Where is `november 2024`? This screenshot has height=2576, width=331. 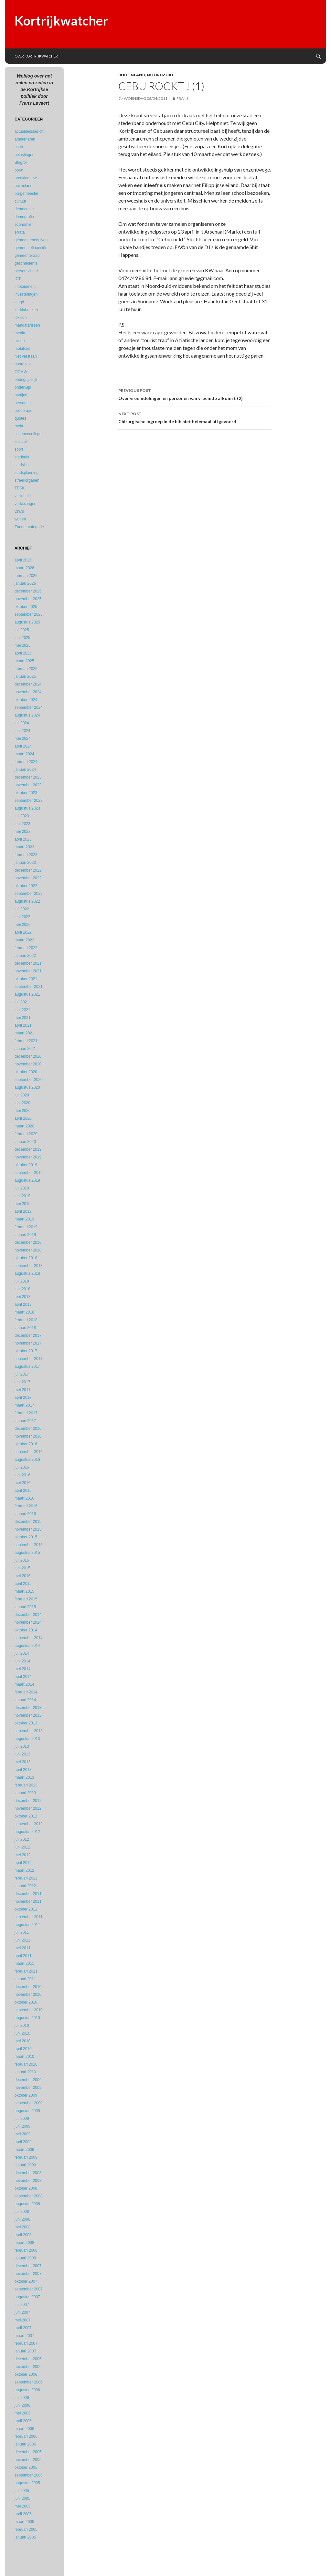
november 2024 is located at coordinates (28, 692).